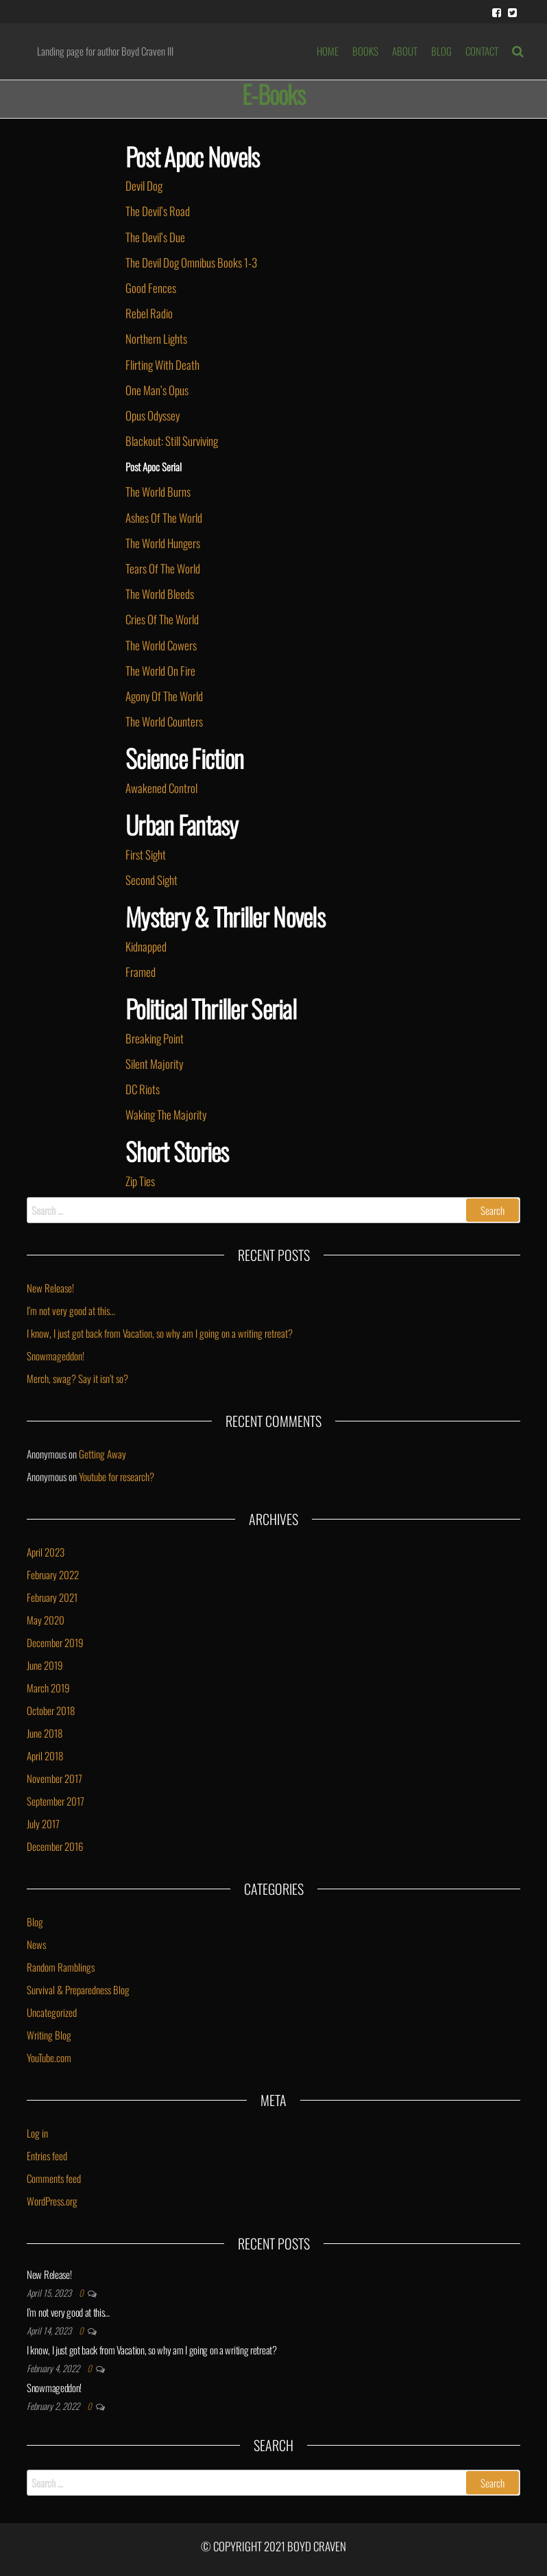  I want to click on Good Fences, so click(150, 287).